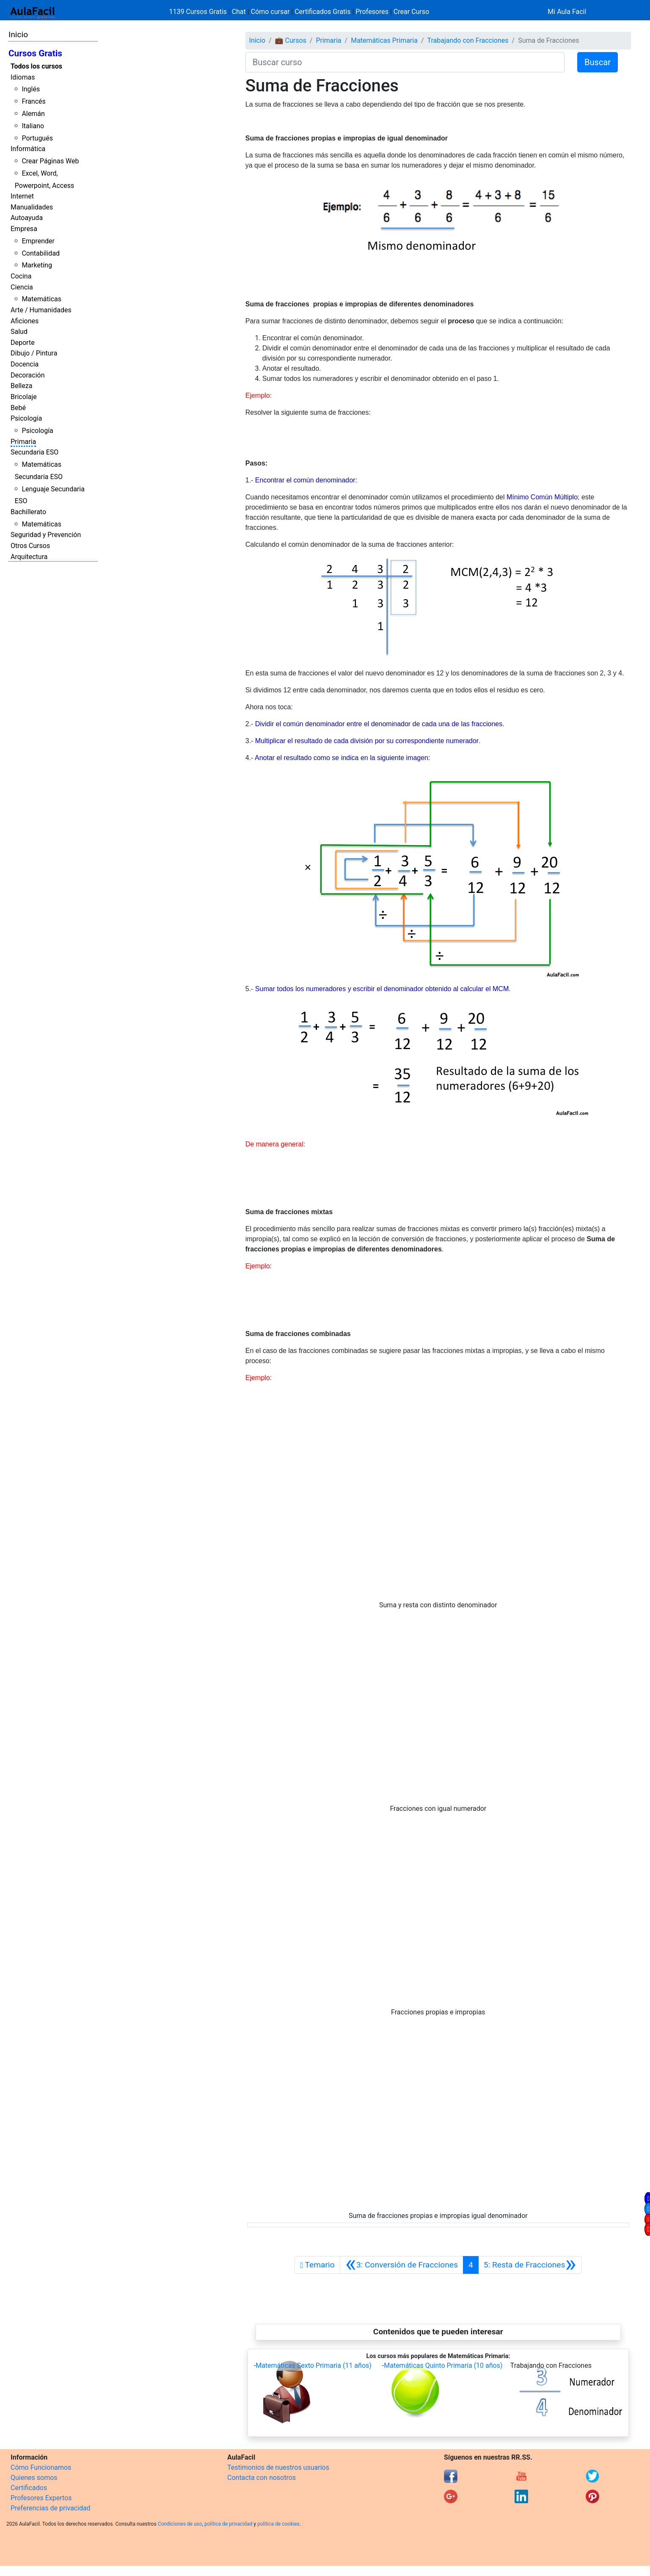  I want to click on Otros Cursos, so click(30, 546).